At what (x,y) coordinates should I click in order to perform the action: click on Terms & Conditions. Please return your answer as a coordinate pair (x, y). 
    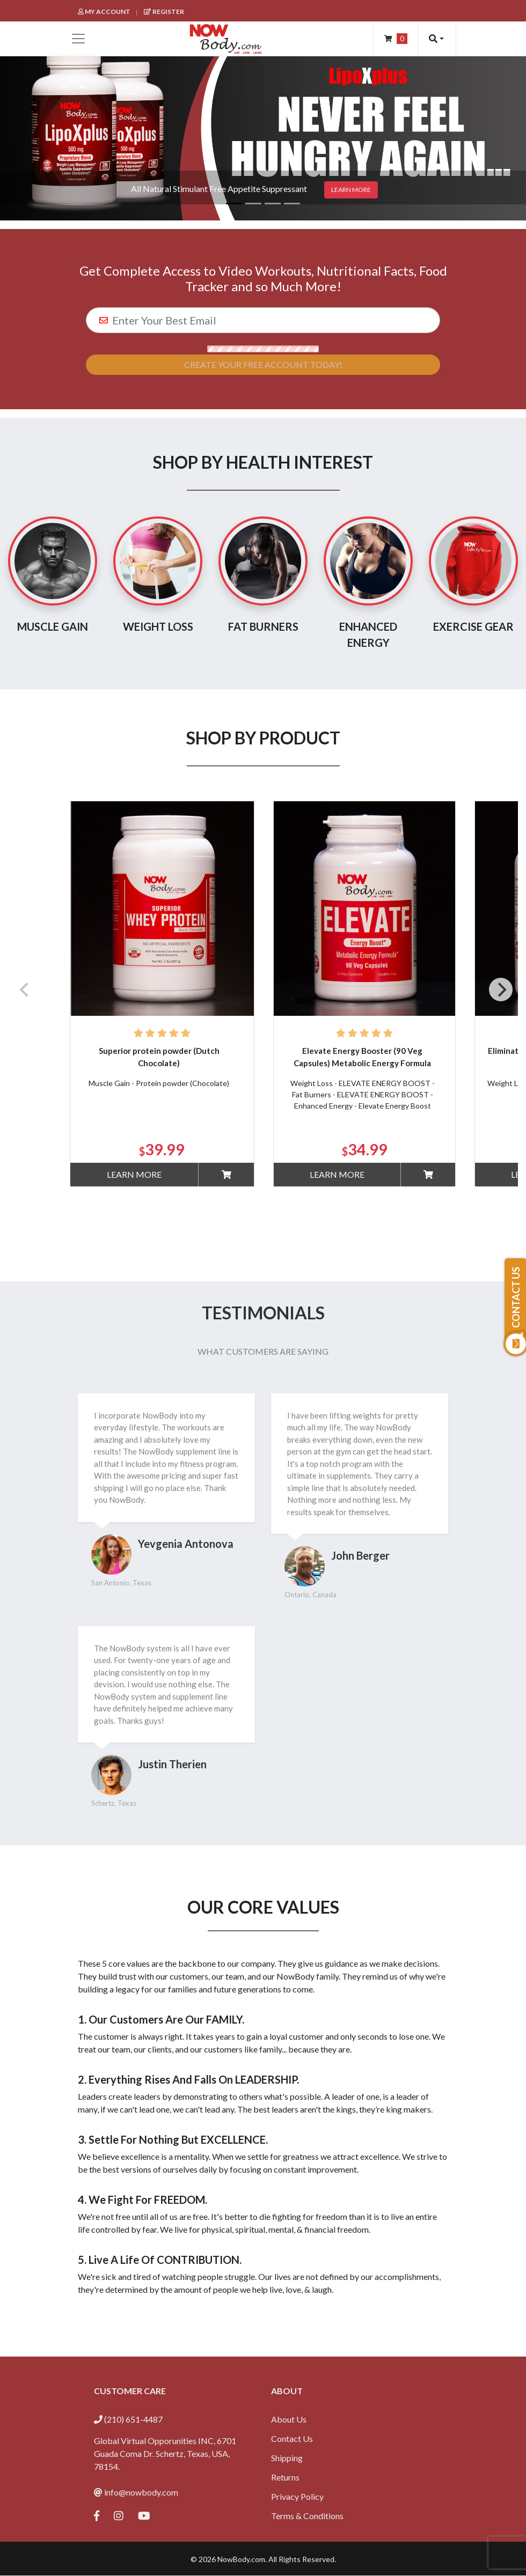
    Looking at the image, I should click on (307, 2516).